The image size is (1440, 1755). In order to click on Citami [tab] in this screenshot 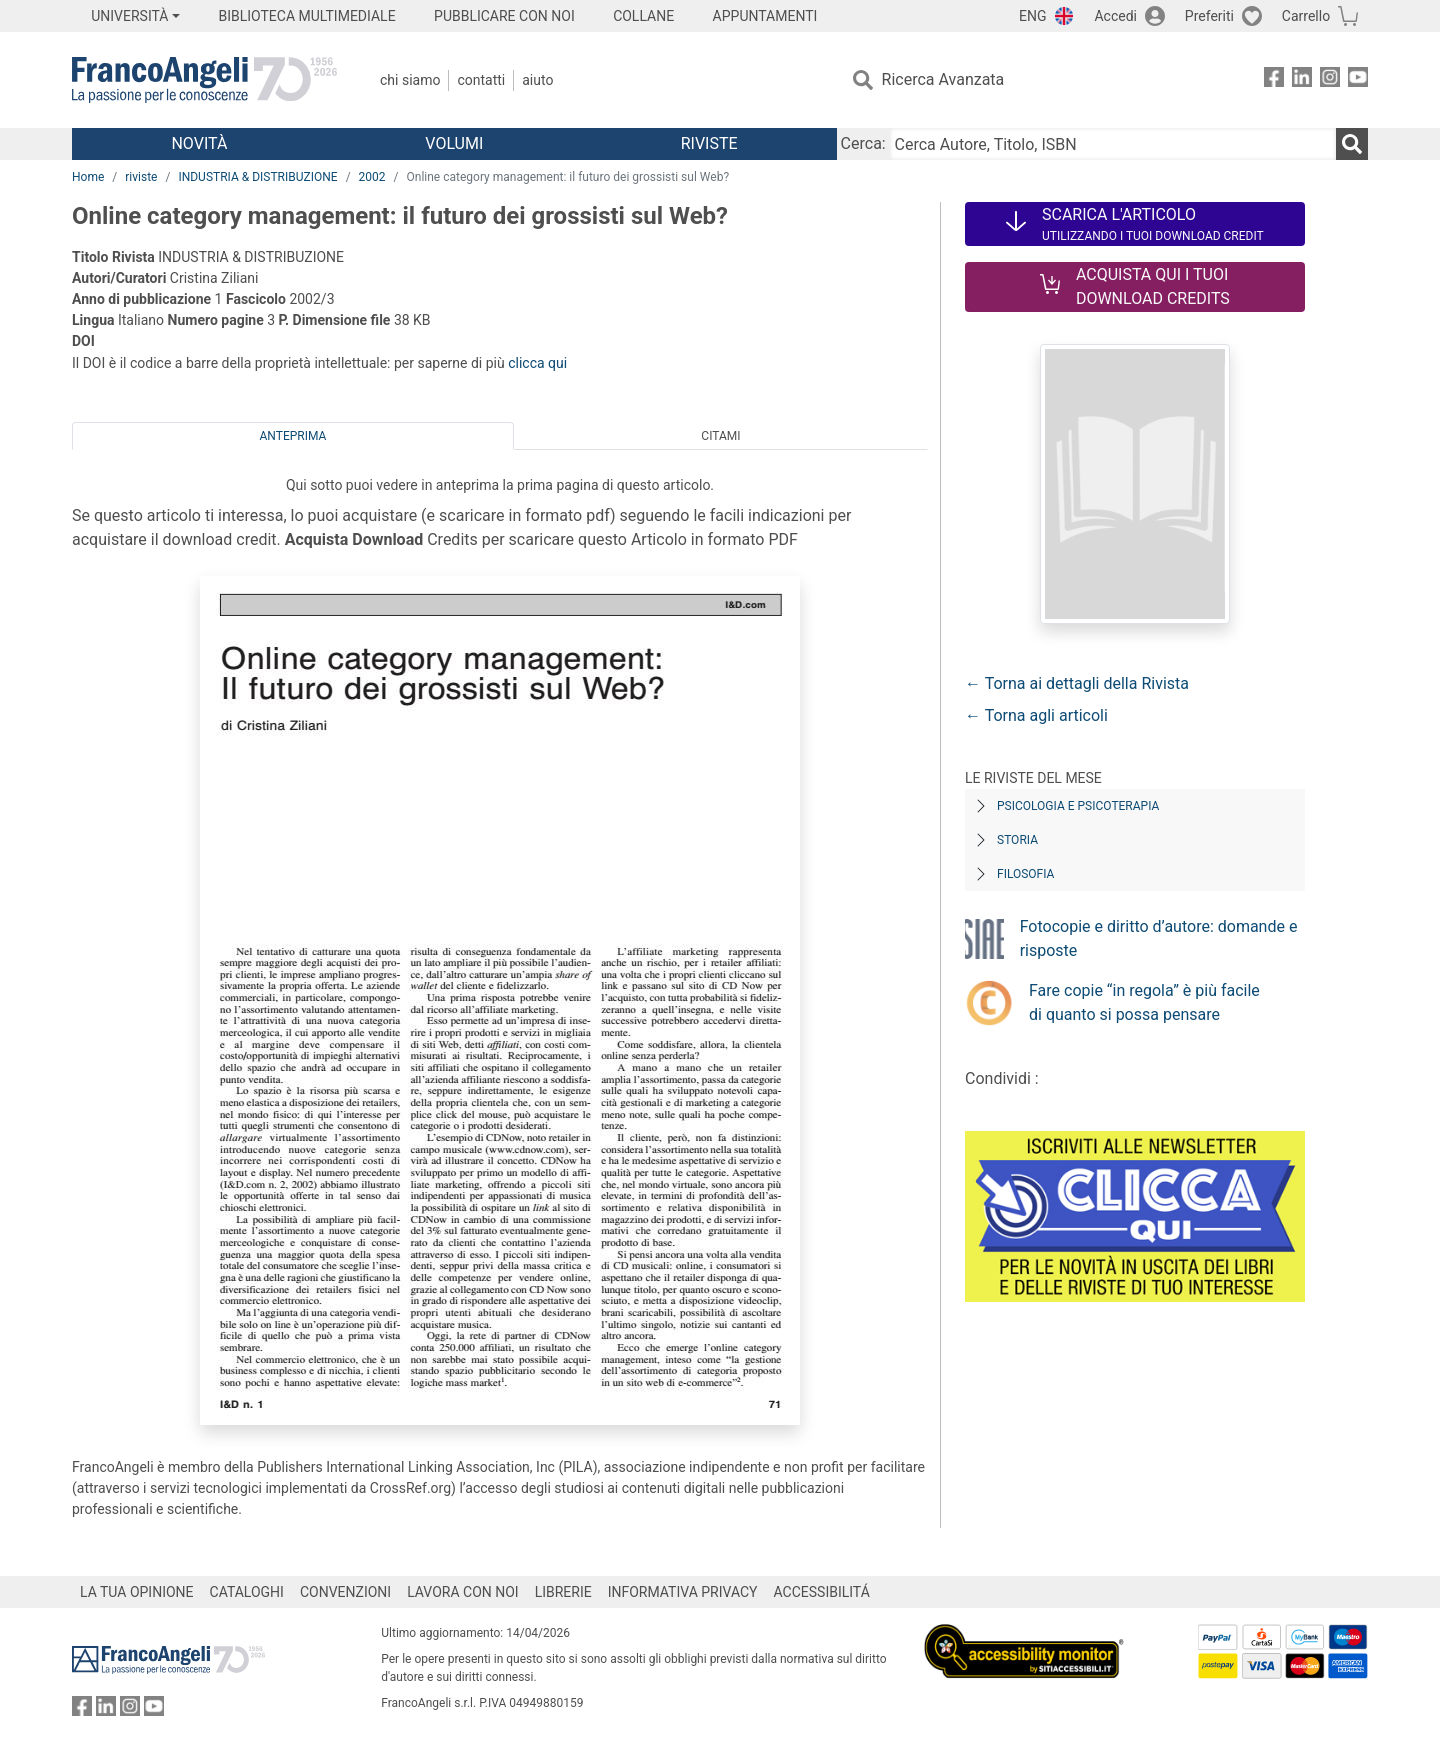, I will do `click(720, 436)`.